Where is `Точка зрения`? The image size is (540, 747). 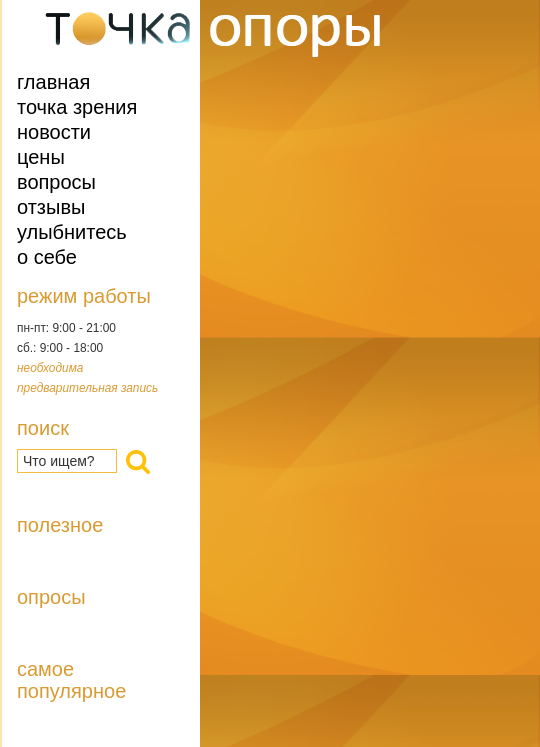
Точка зрения is located at coordinates (77, 107).